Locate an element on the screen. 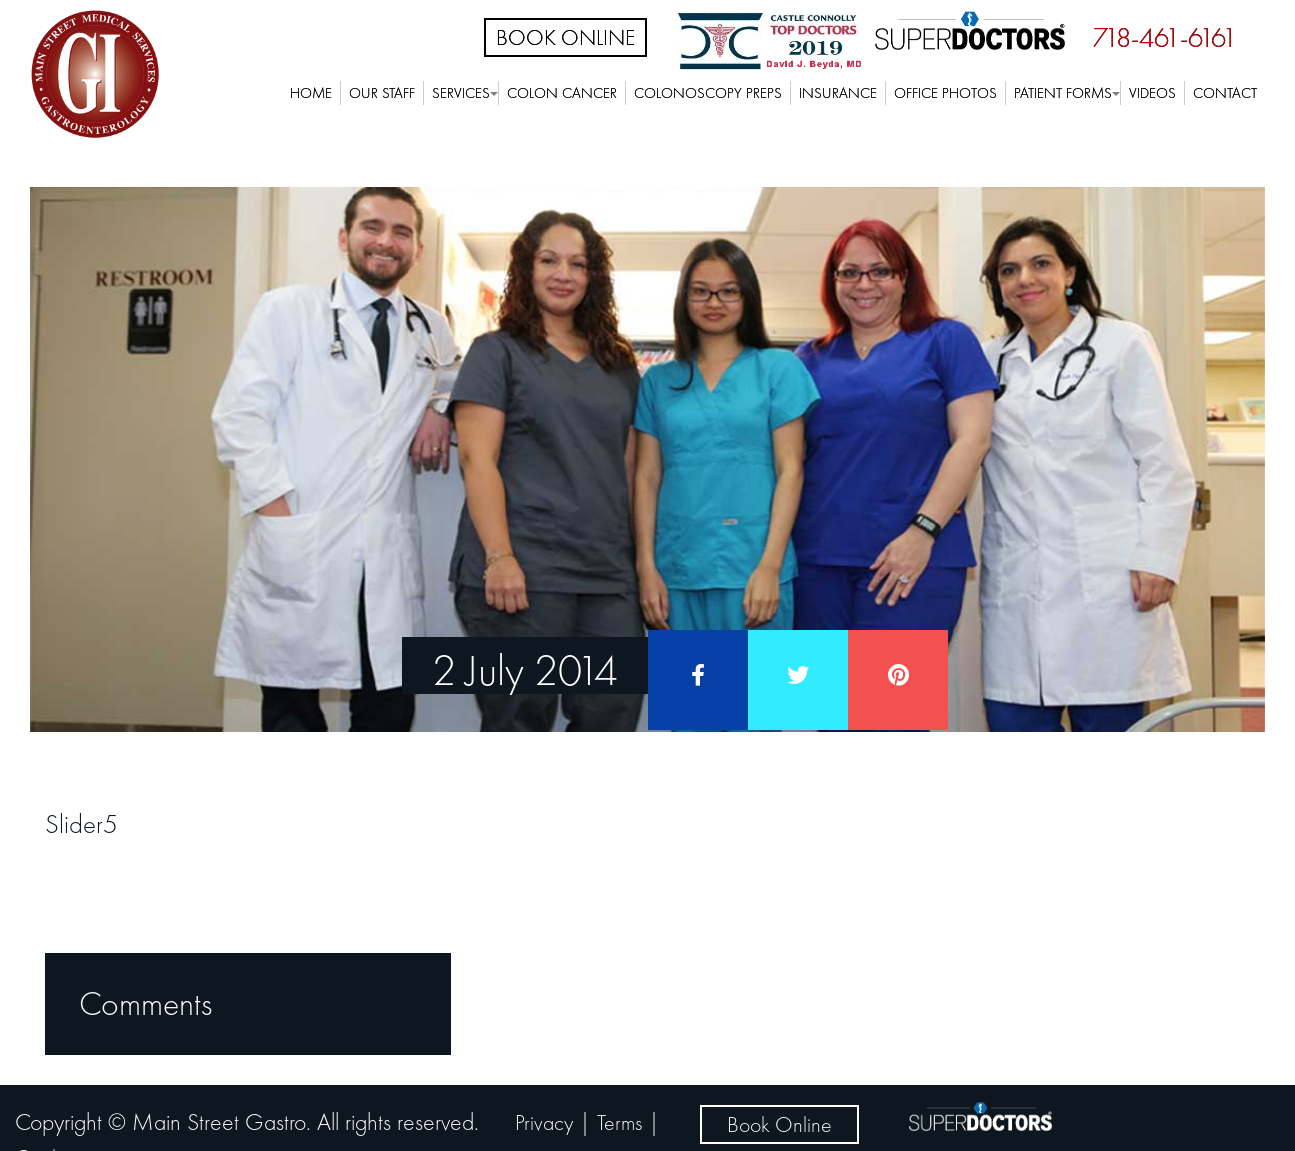 The width and height of the screenshot is (1295, 1151). Terms is located at coordinates (619, 1122).